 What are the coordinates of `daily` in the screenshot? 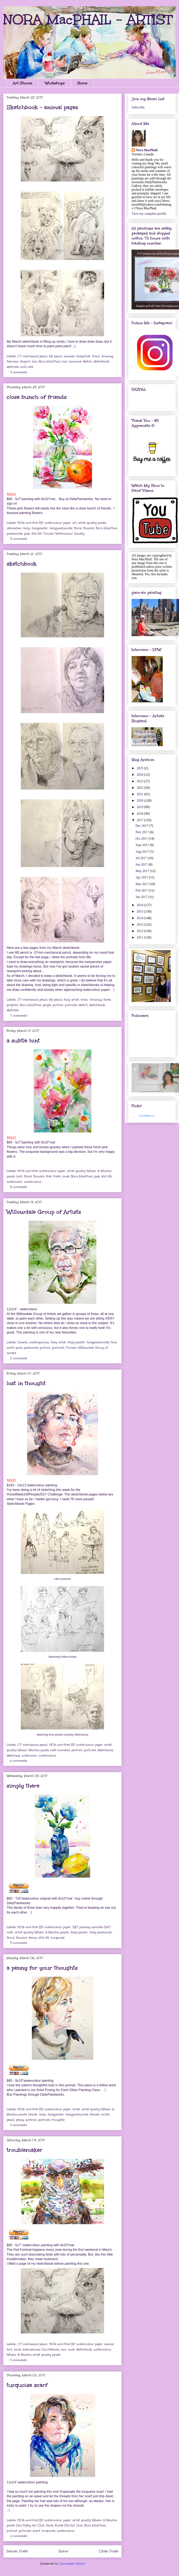 It's located at (26, 528).